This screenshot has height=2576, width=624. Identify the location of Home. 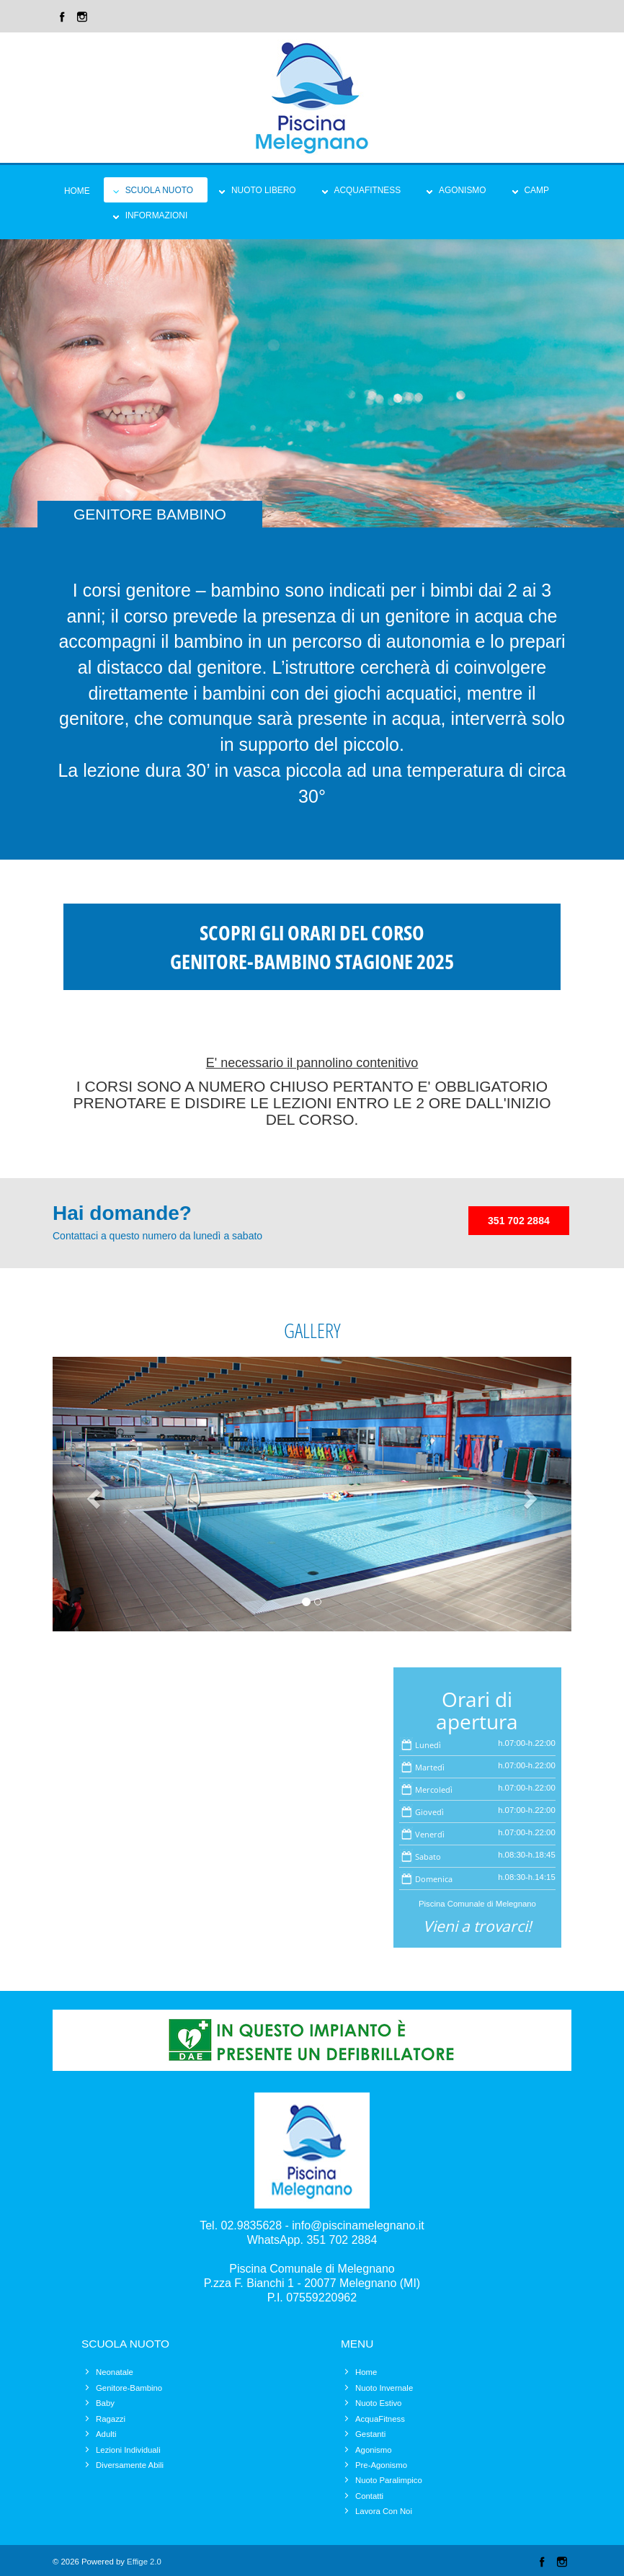
(77, 191).